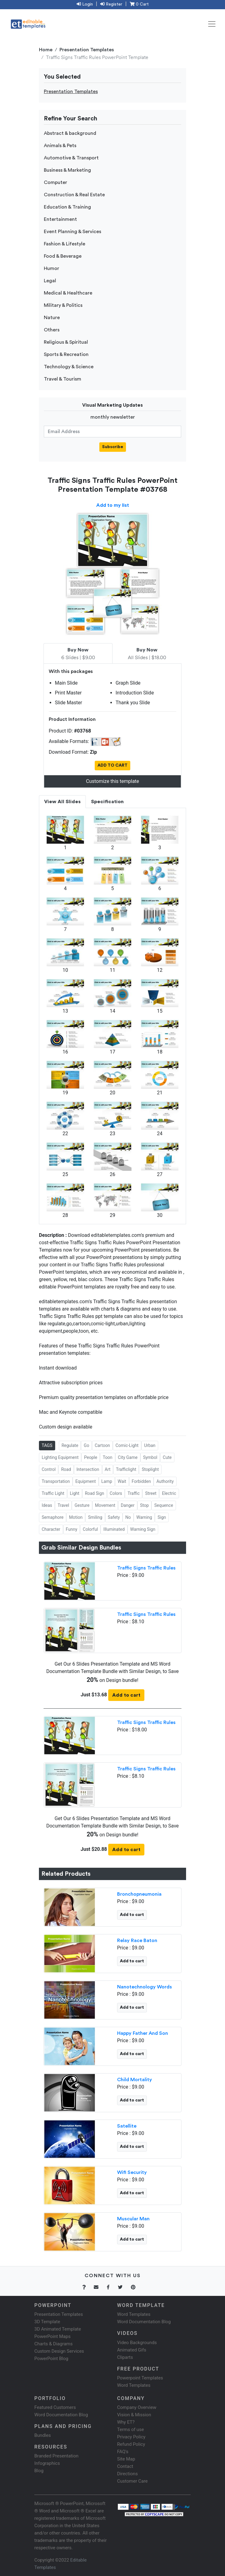 Image resolution: width=225 pixels, height=2576 pixels. Describe the element at coordinates (127, 1445) in the screenshot. I see `Comic-Light` at that location.